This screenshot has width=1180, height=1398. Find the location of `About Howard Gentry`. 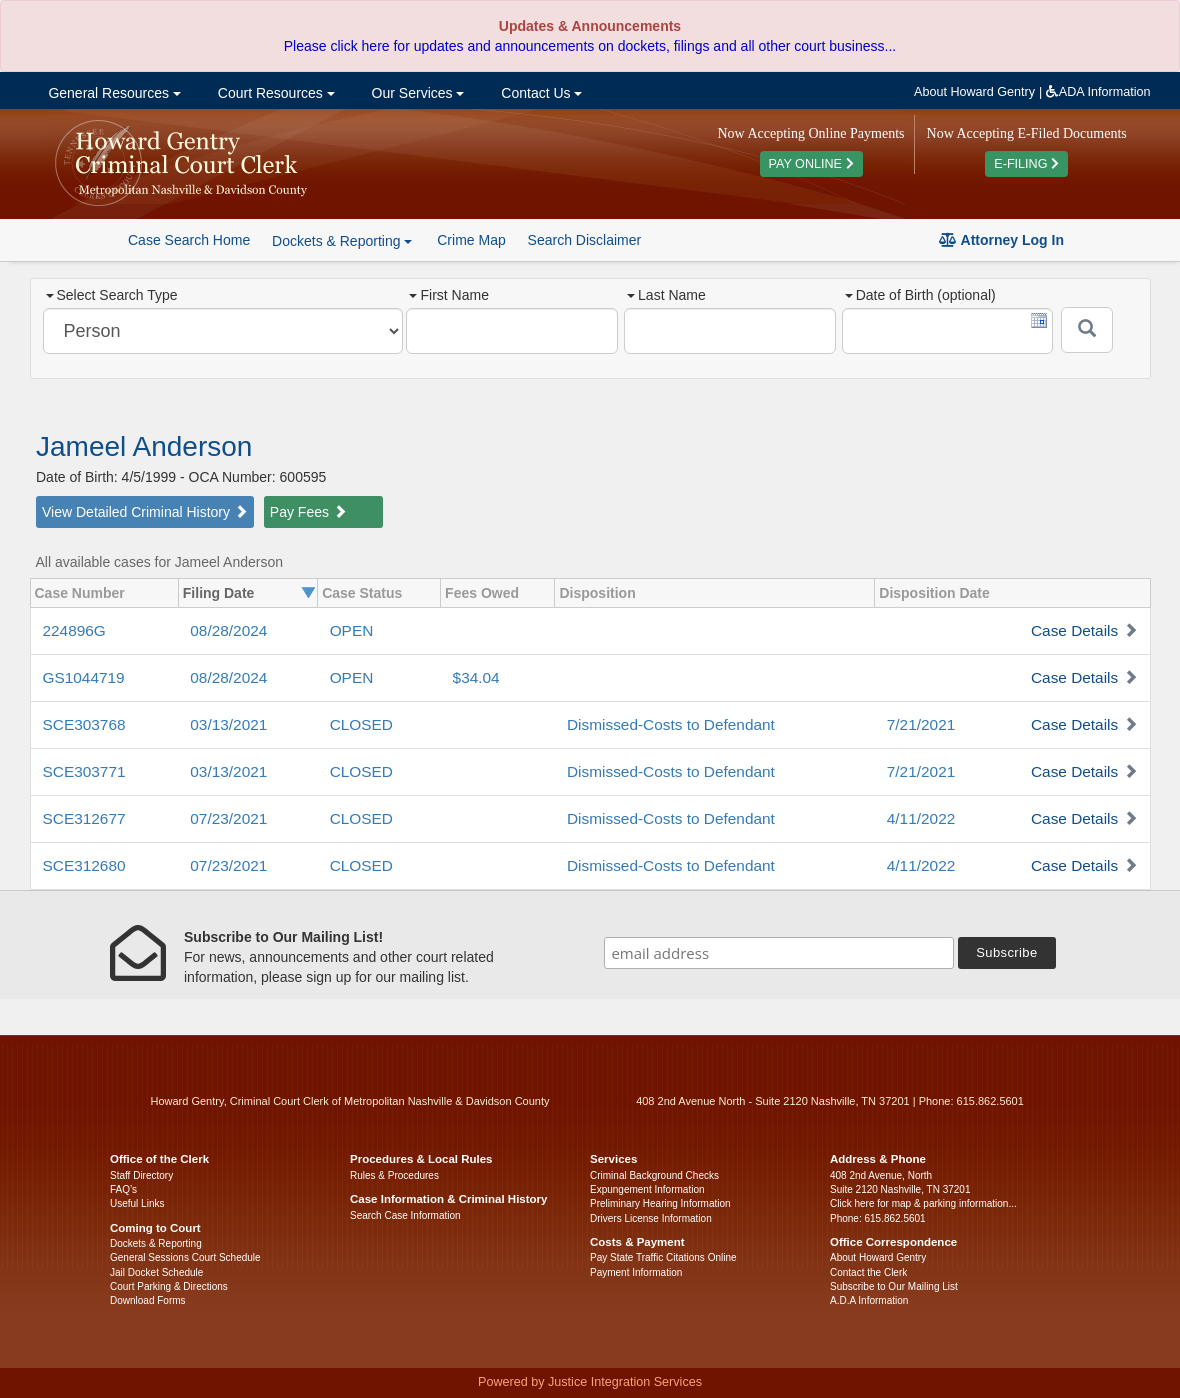

About Howard Gentry is located at coordinates (974, 92).